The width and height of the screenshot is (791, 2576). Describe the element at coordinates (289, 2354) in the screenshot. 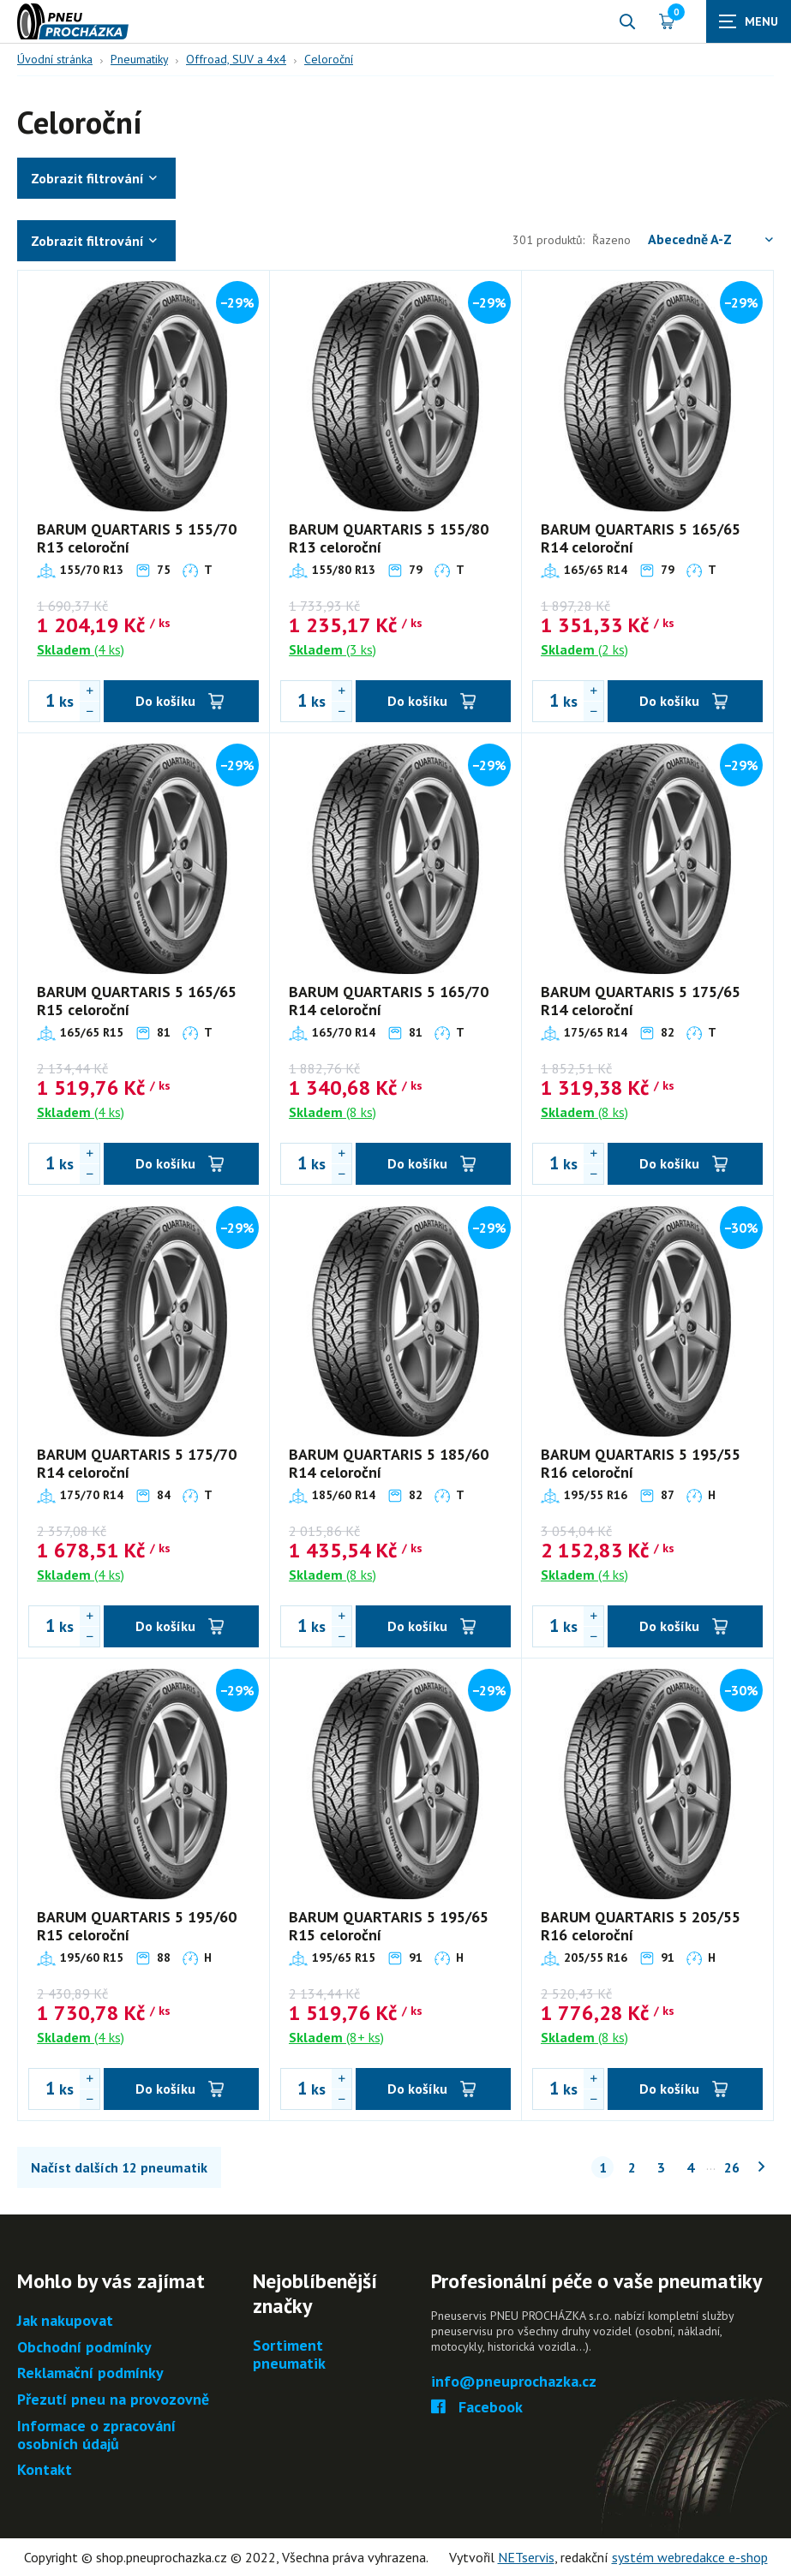

I see `Sortiment pneumatik` at that location.